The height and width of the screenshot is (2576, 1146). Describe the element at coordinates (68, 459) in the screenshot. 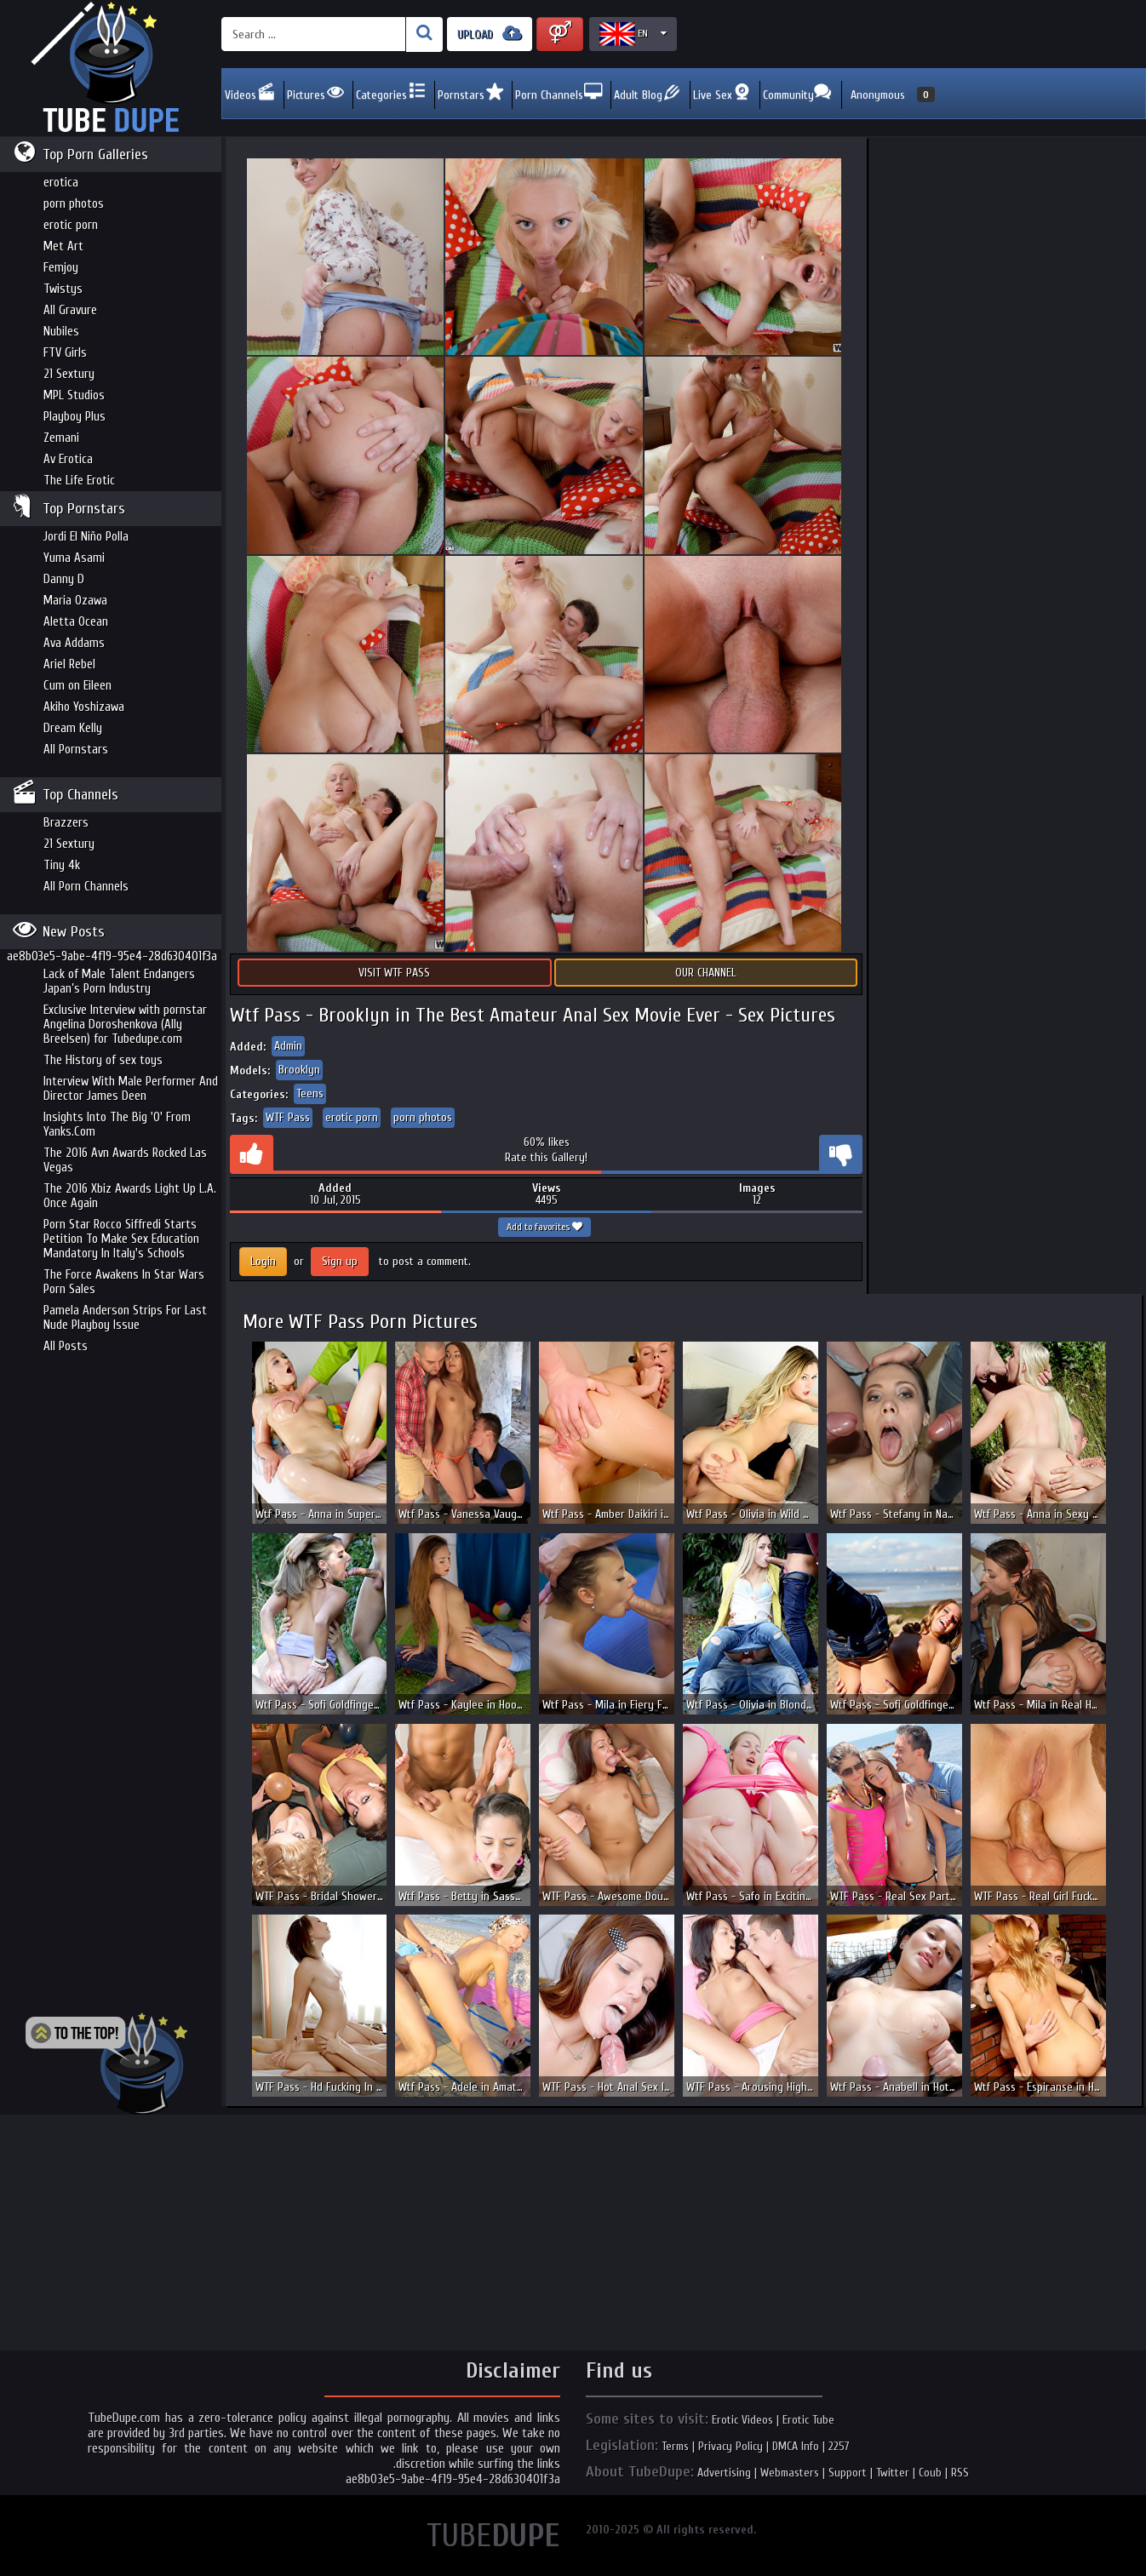

I see `Av Erotica` at that location.